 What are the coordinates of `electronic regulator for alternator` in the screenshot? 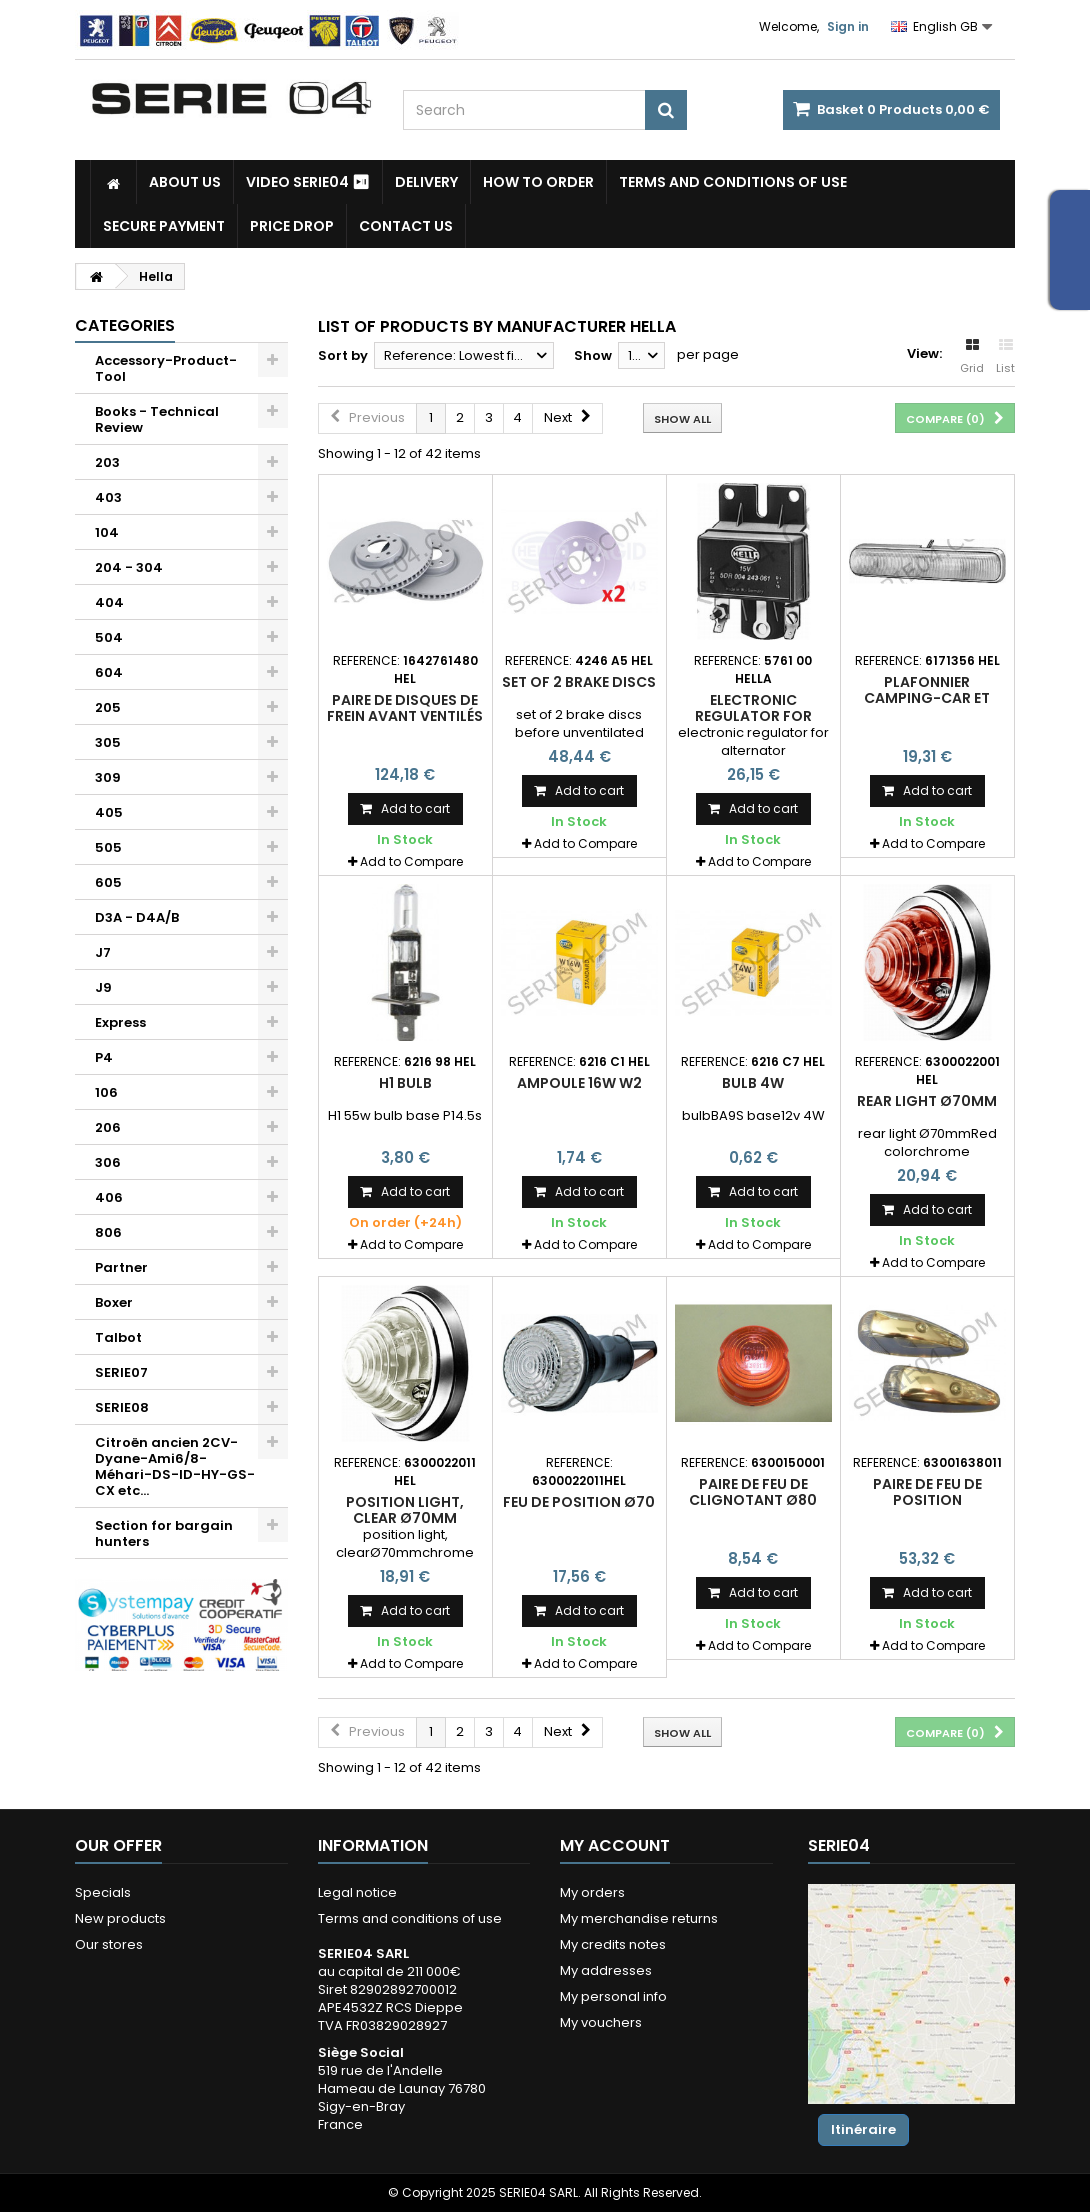 It's located at (753, 716).